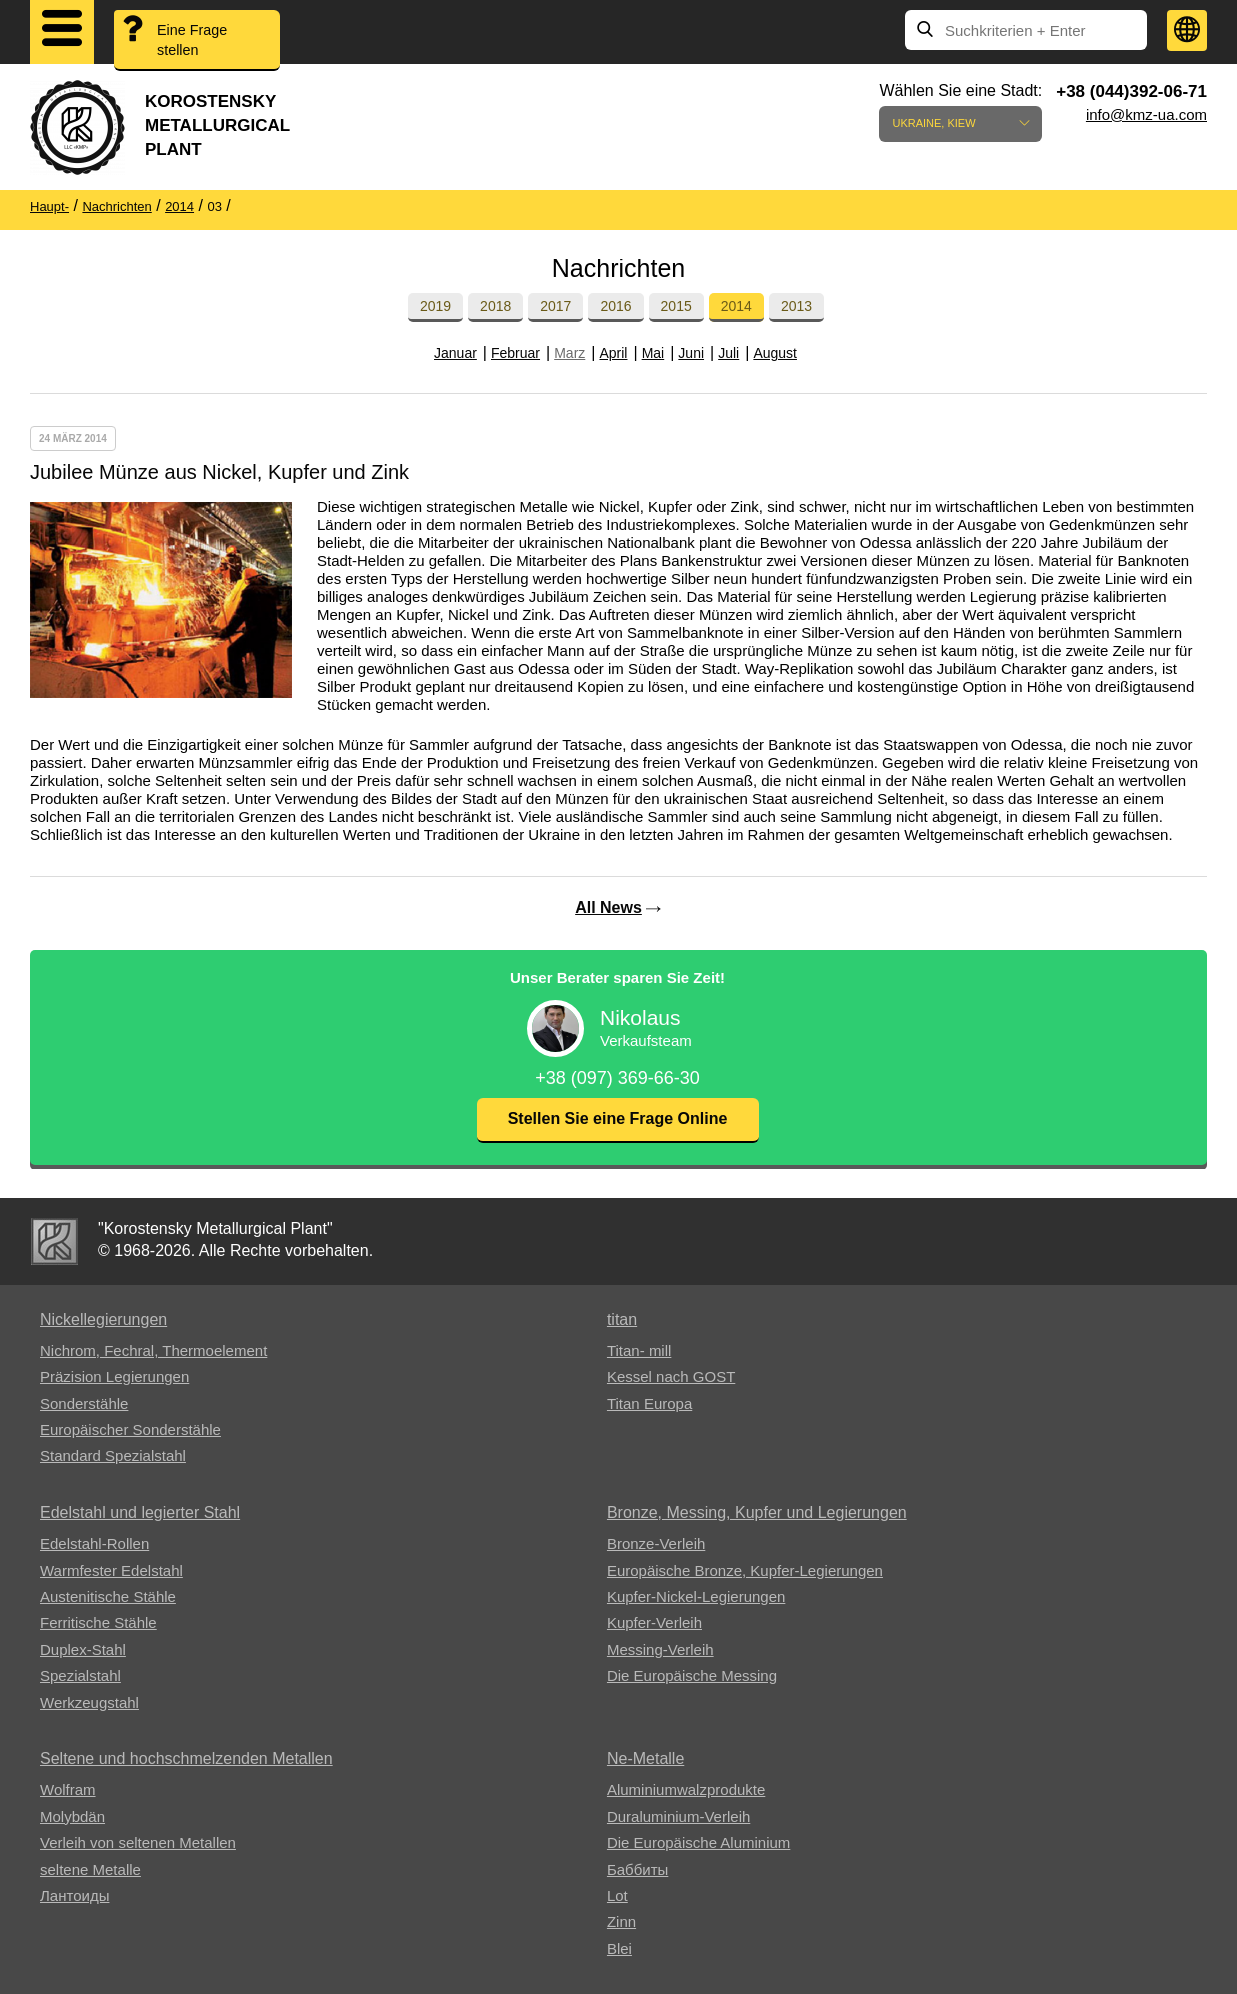 Image resolution: width=1237 pixels, height=1994 pixels. Describe the element at coordinates (618, 1118) in the screenshot. I see `Stellen Sie eine Frage Online` at that location.